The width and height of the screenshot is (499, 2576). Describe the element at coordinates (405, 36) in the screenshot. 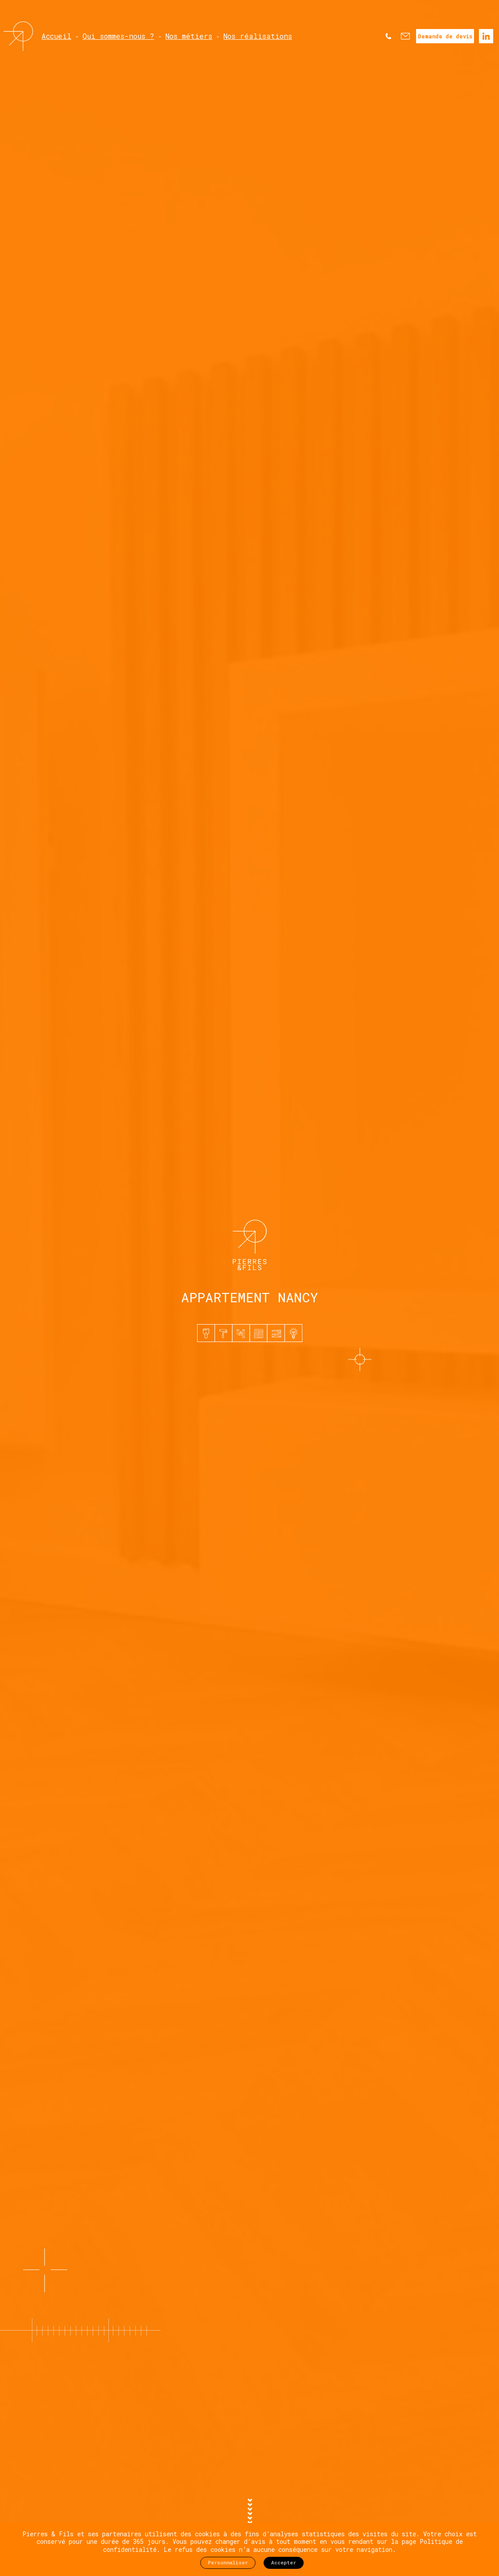

I see `Nous contacter` at that location.